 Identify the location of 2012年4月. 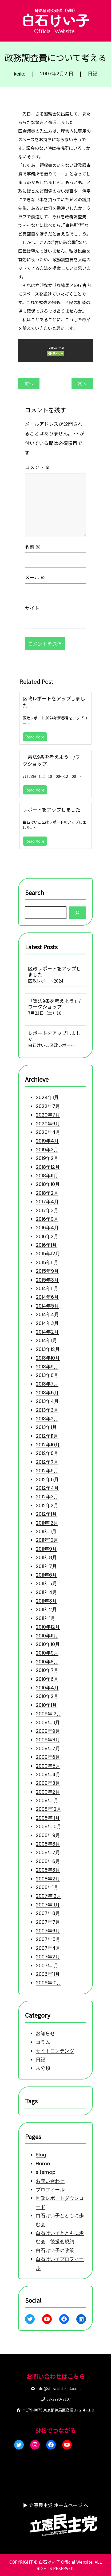
(47, 1488).